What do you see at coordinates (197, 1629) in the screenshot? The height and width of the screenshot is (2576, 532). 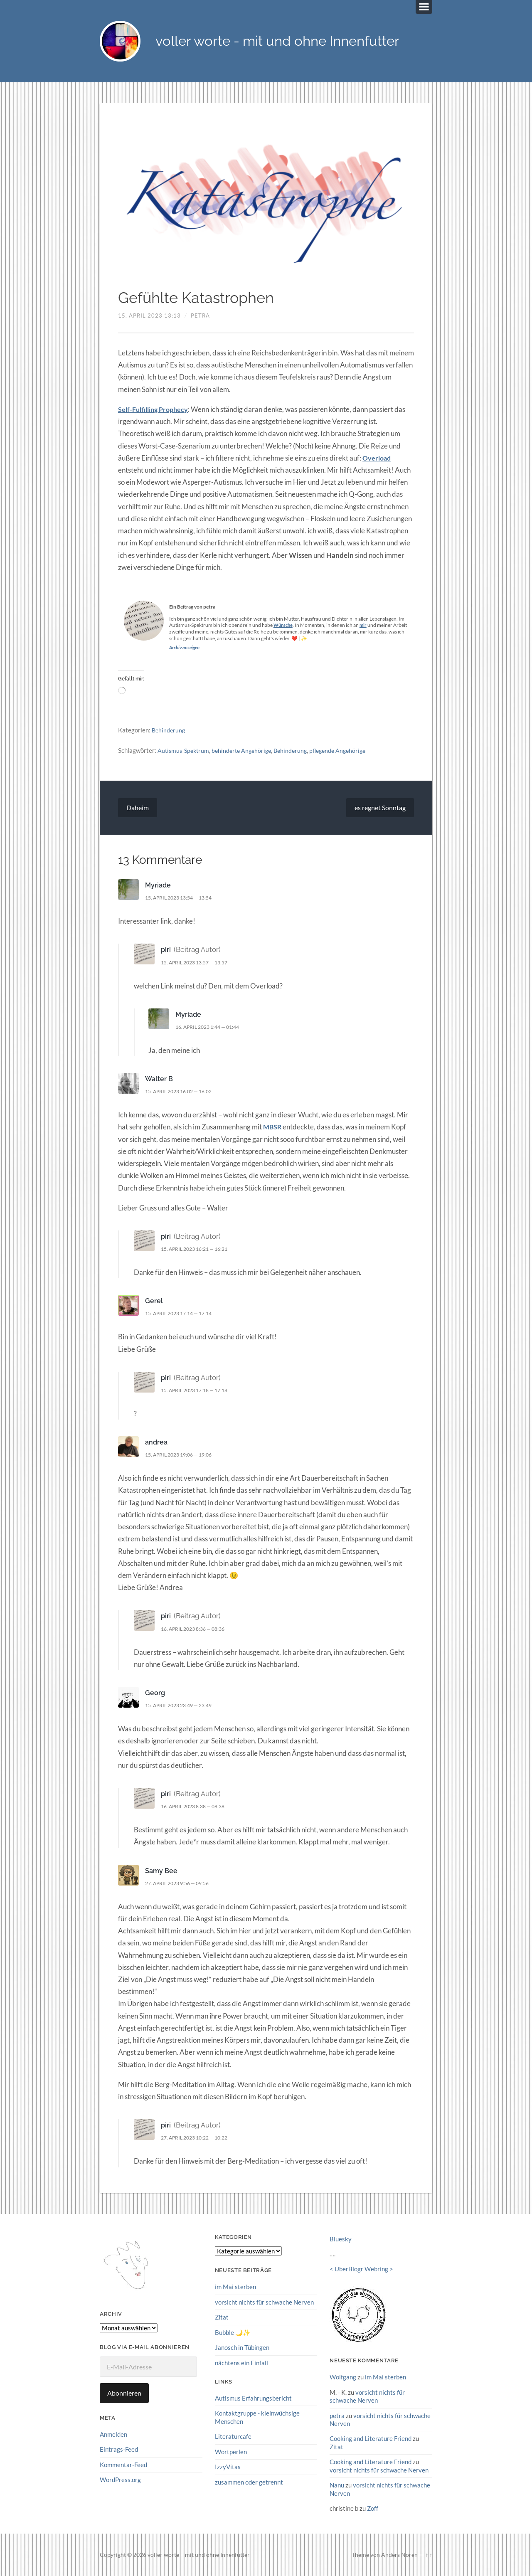 I see `16. April 2023 8:36 — 08:36` at bounding box center [197, 1629].